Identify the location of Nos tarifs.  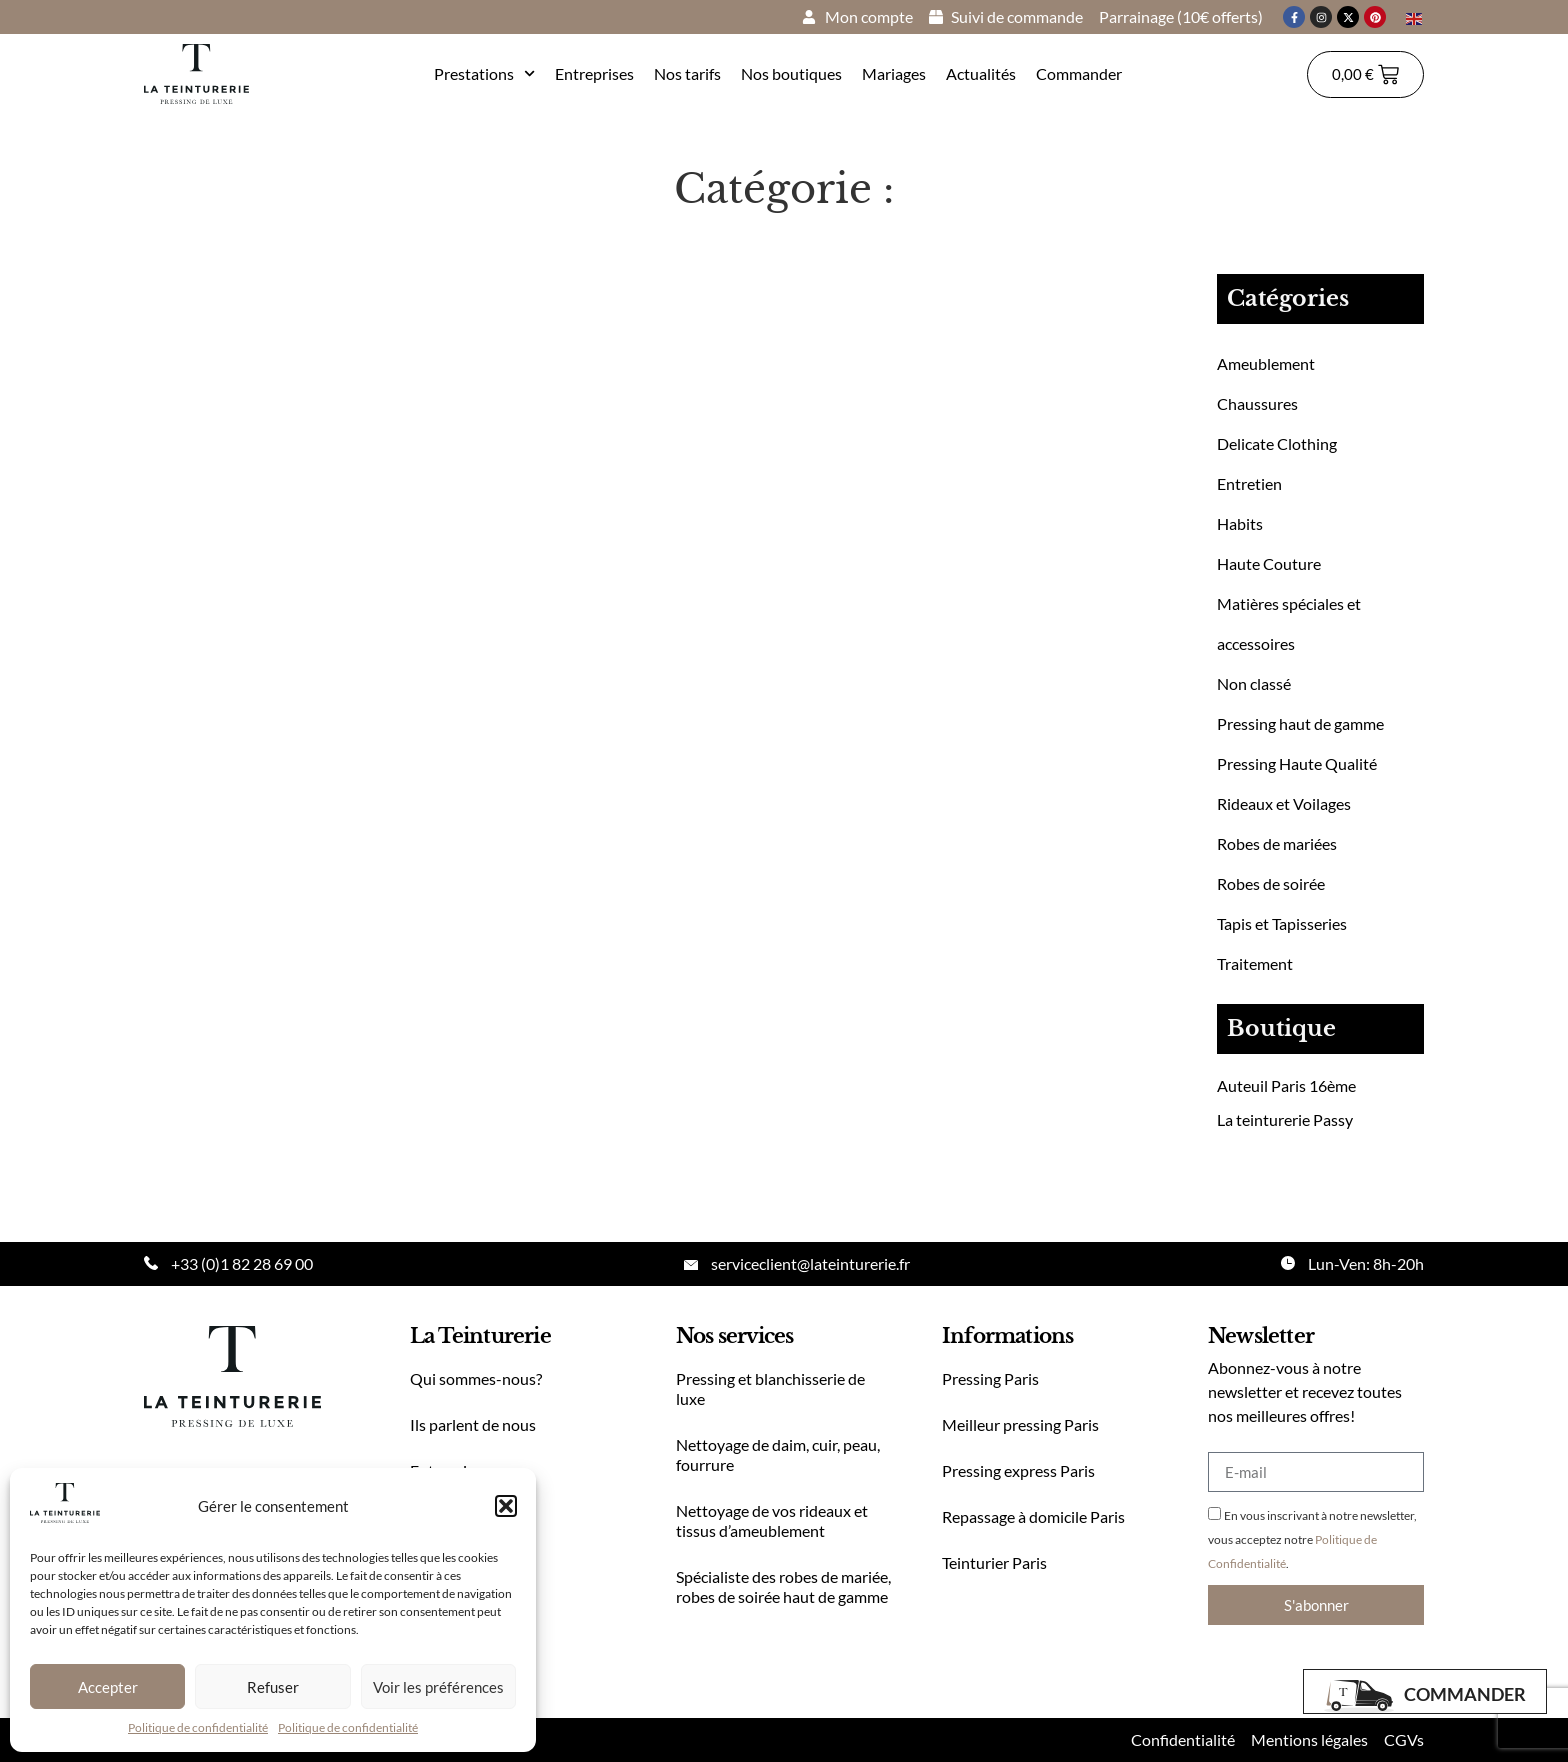
(687, 73).